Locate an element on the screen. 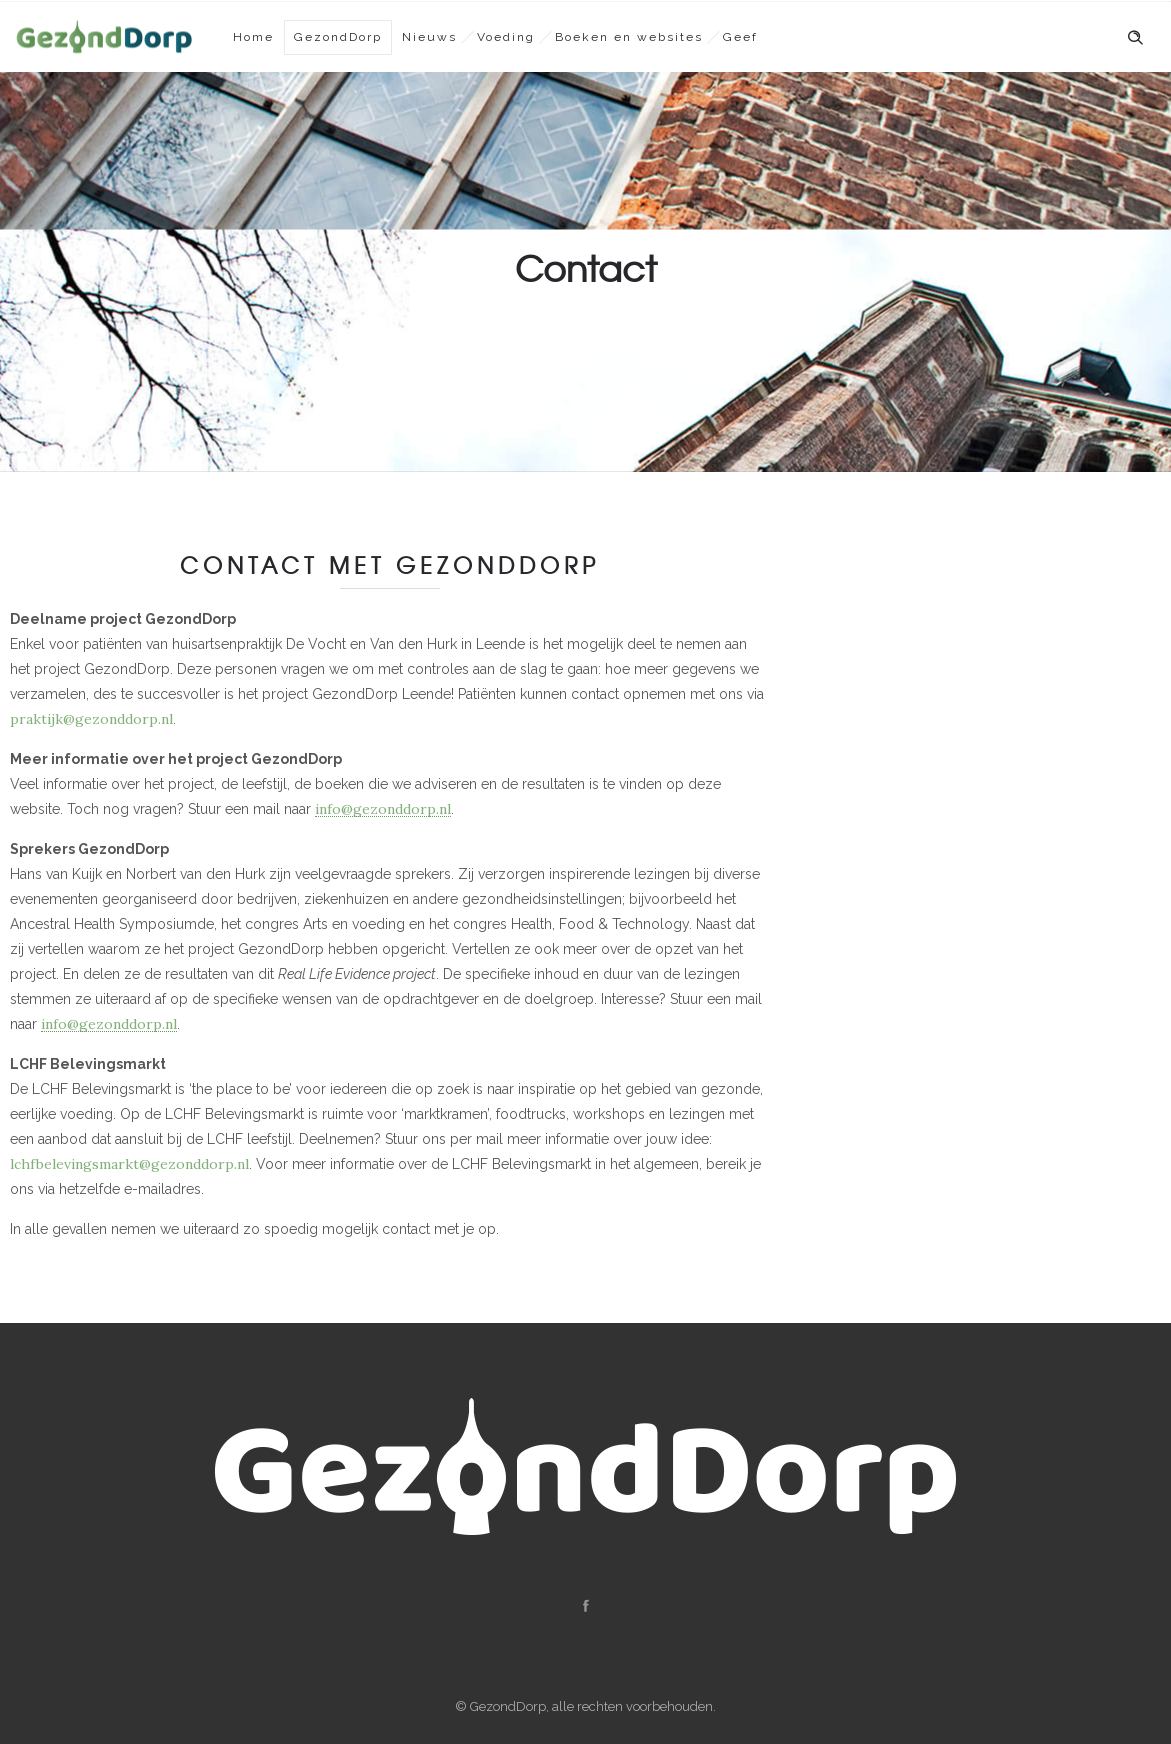 Image resolution: width=1171 pixels, height=1744 pixels. info@gezonddorp.nl is located at coordinates (383, 809).